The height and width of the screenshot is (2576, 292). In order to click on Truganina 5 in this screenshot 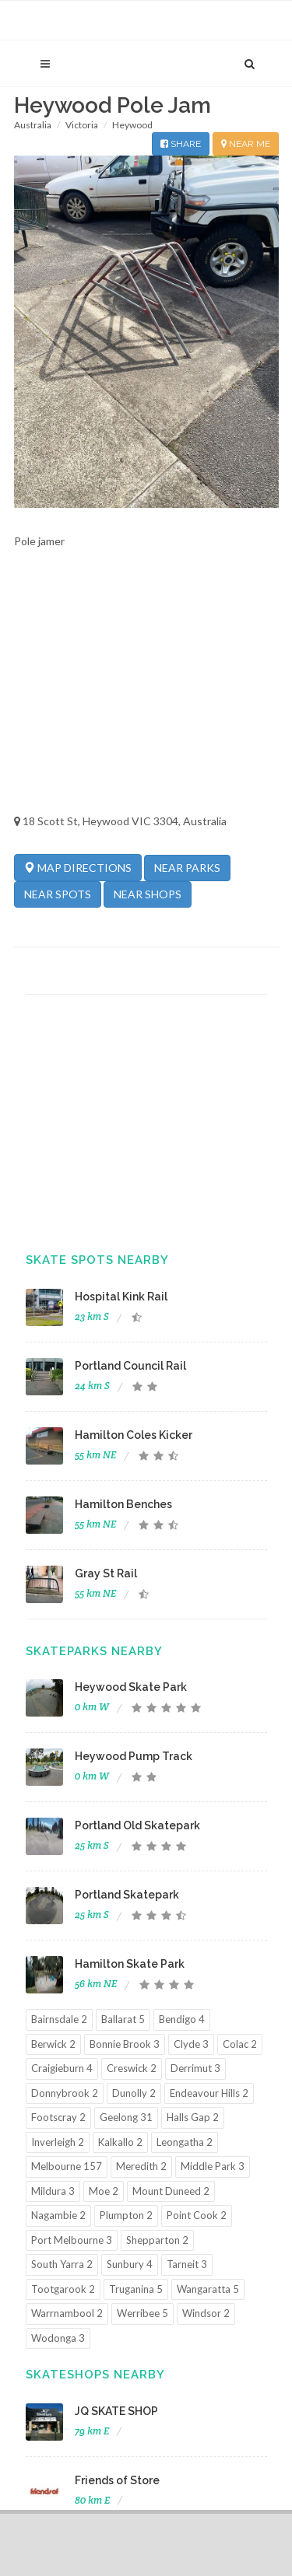, I will do `click(136, 2289)`.